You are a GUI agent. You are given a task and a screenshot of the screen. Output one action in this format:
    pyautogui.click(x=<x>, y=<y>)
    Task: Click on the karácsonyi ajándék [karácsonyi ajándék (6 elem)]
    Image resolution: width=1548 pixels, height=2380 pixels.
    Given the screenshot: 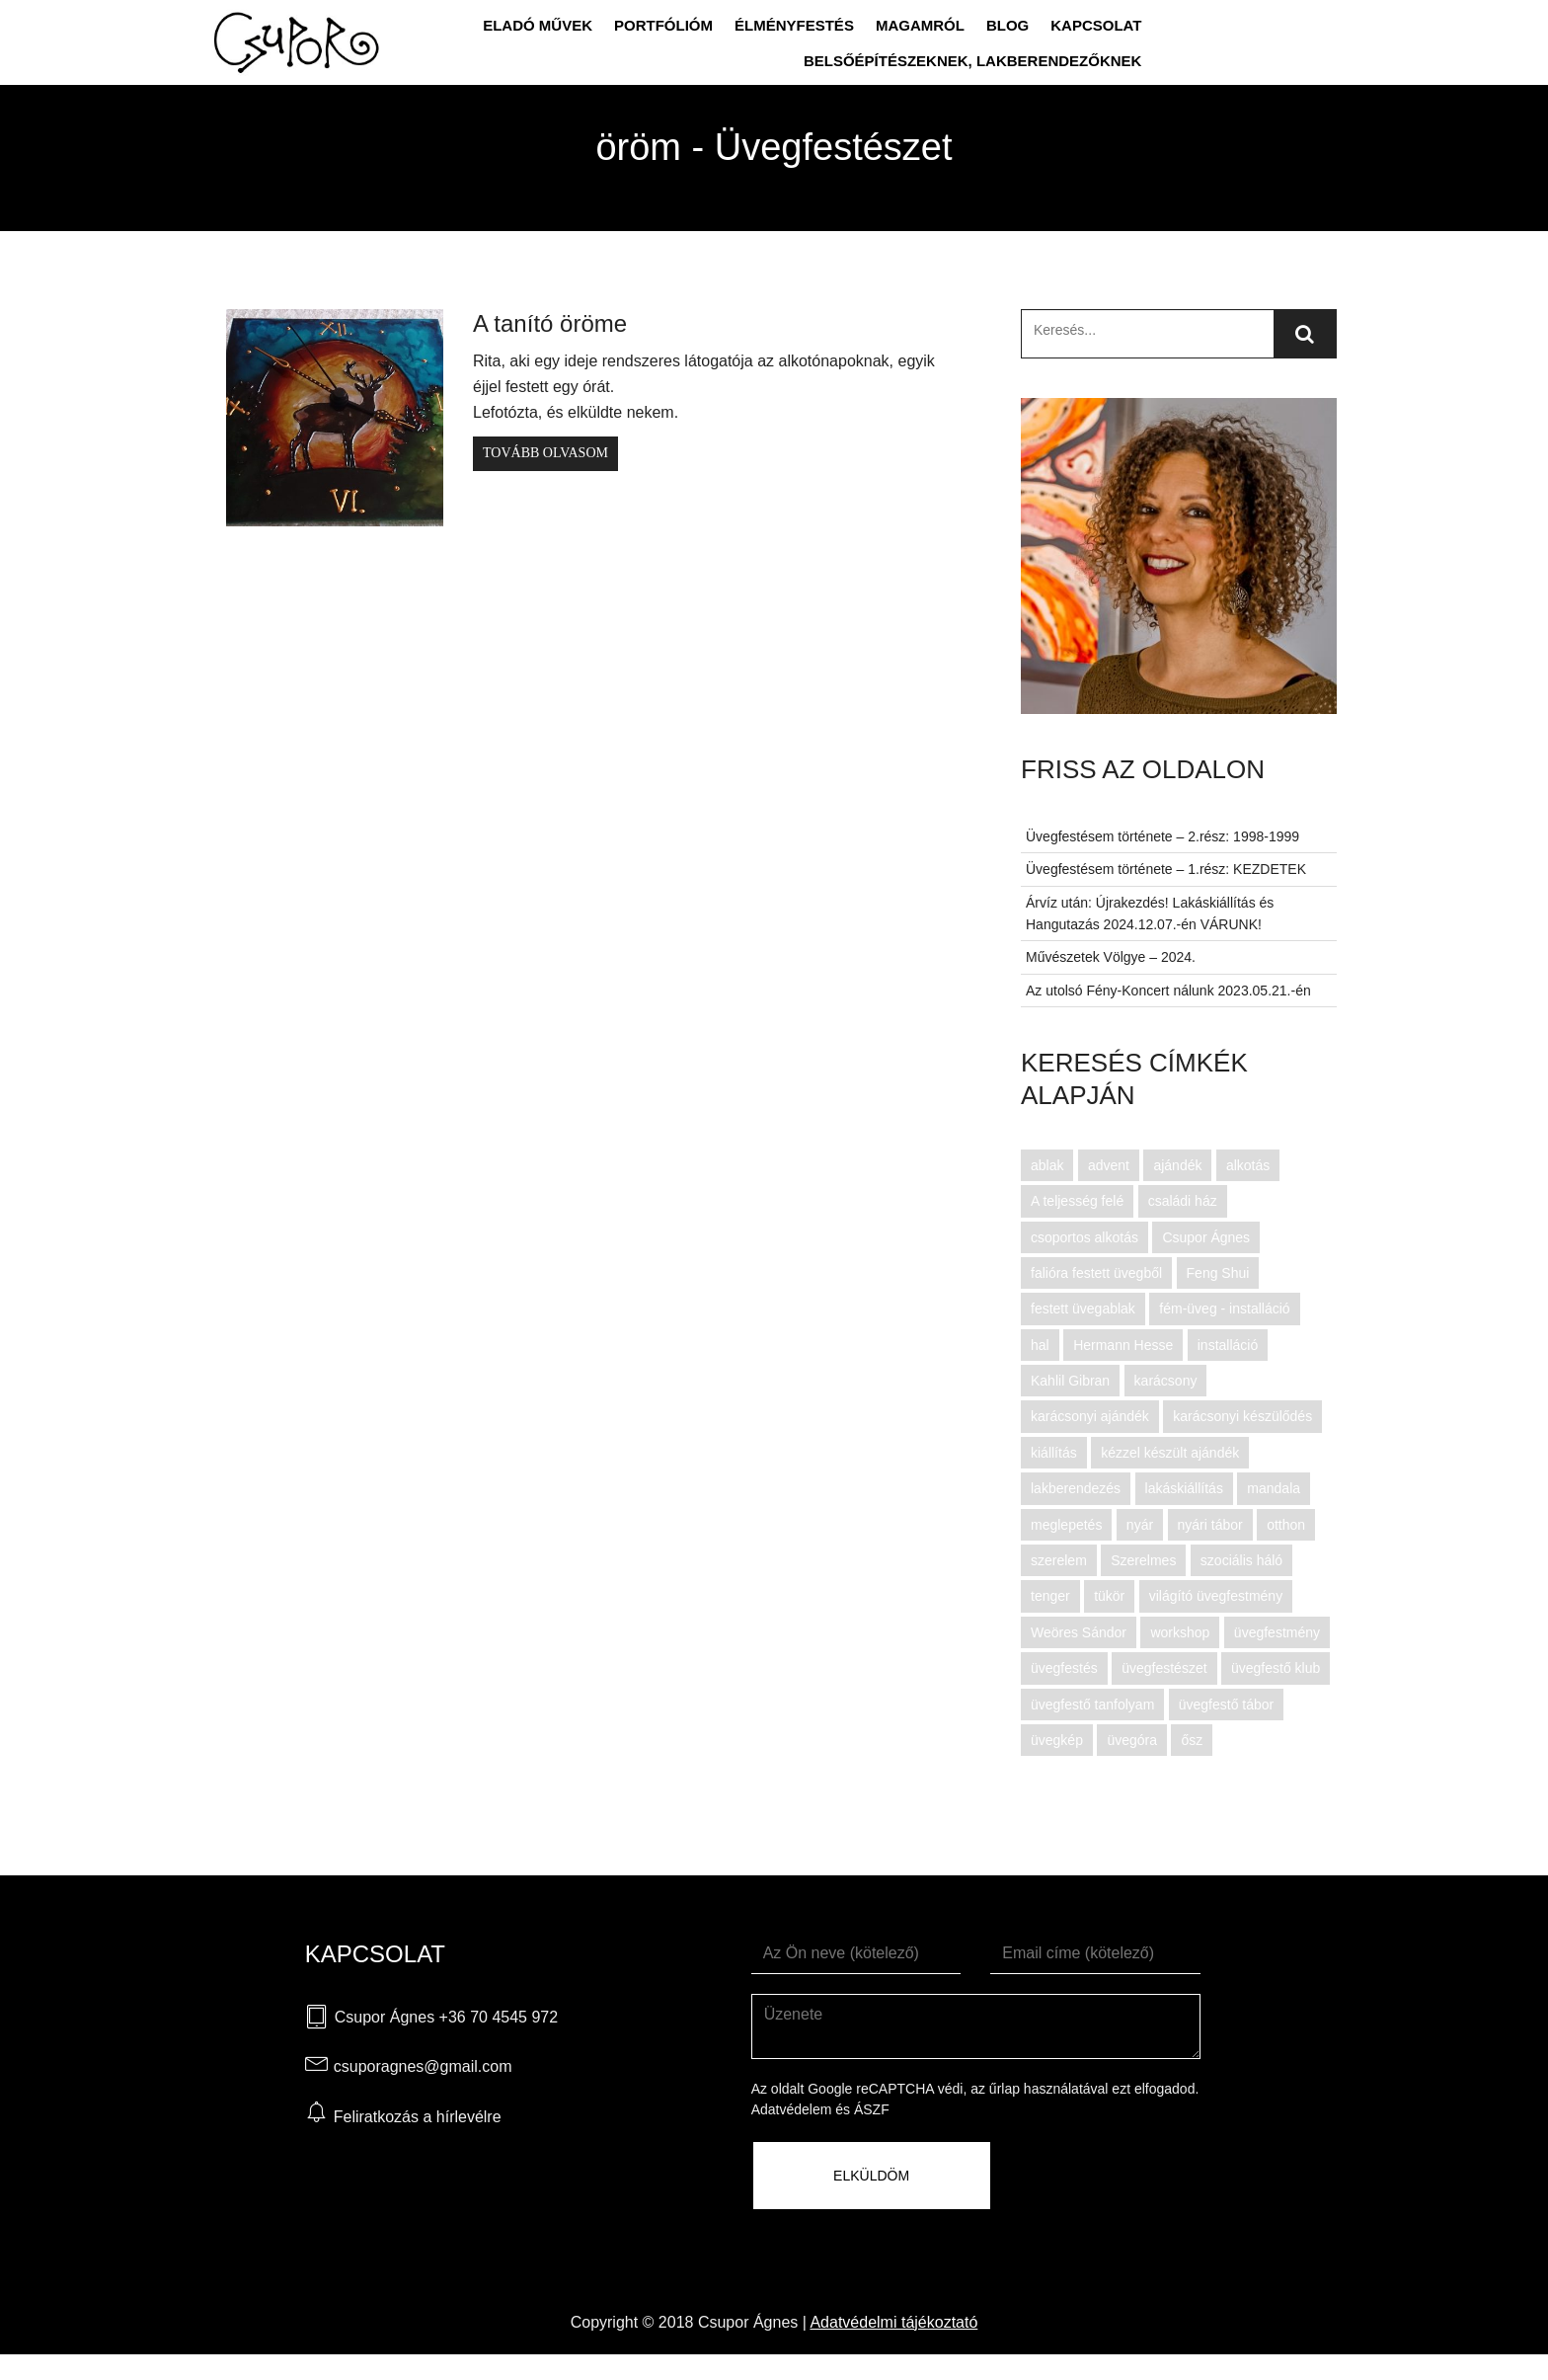 What is the action you would take?
    pyautogui.click(x=1090, y=1416)
    